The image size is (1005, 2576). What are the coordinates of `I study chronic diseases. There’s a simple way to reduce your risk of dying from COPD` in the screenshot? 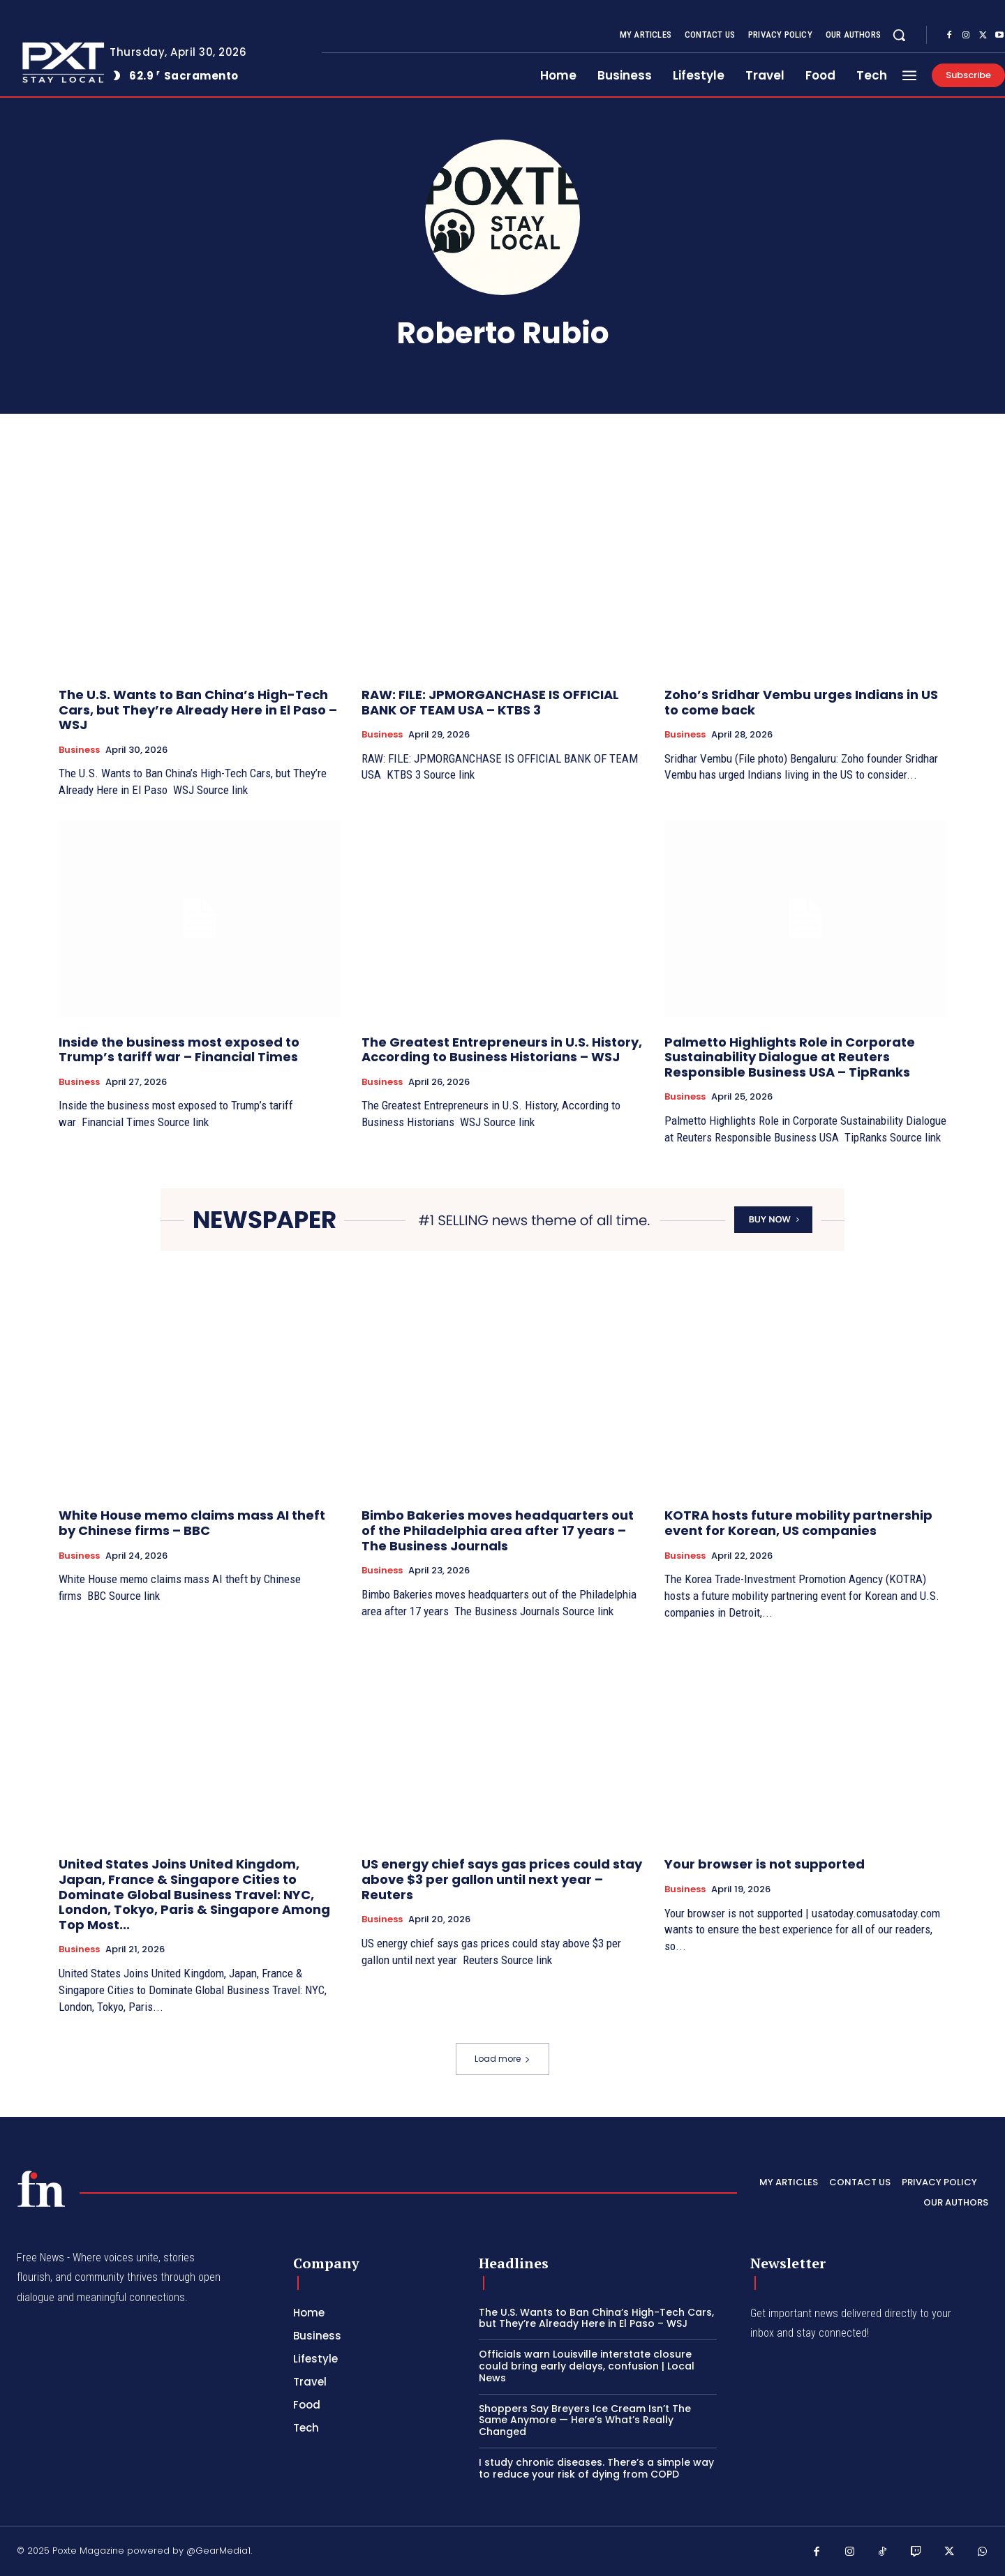 It's located at (596, 2468).